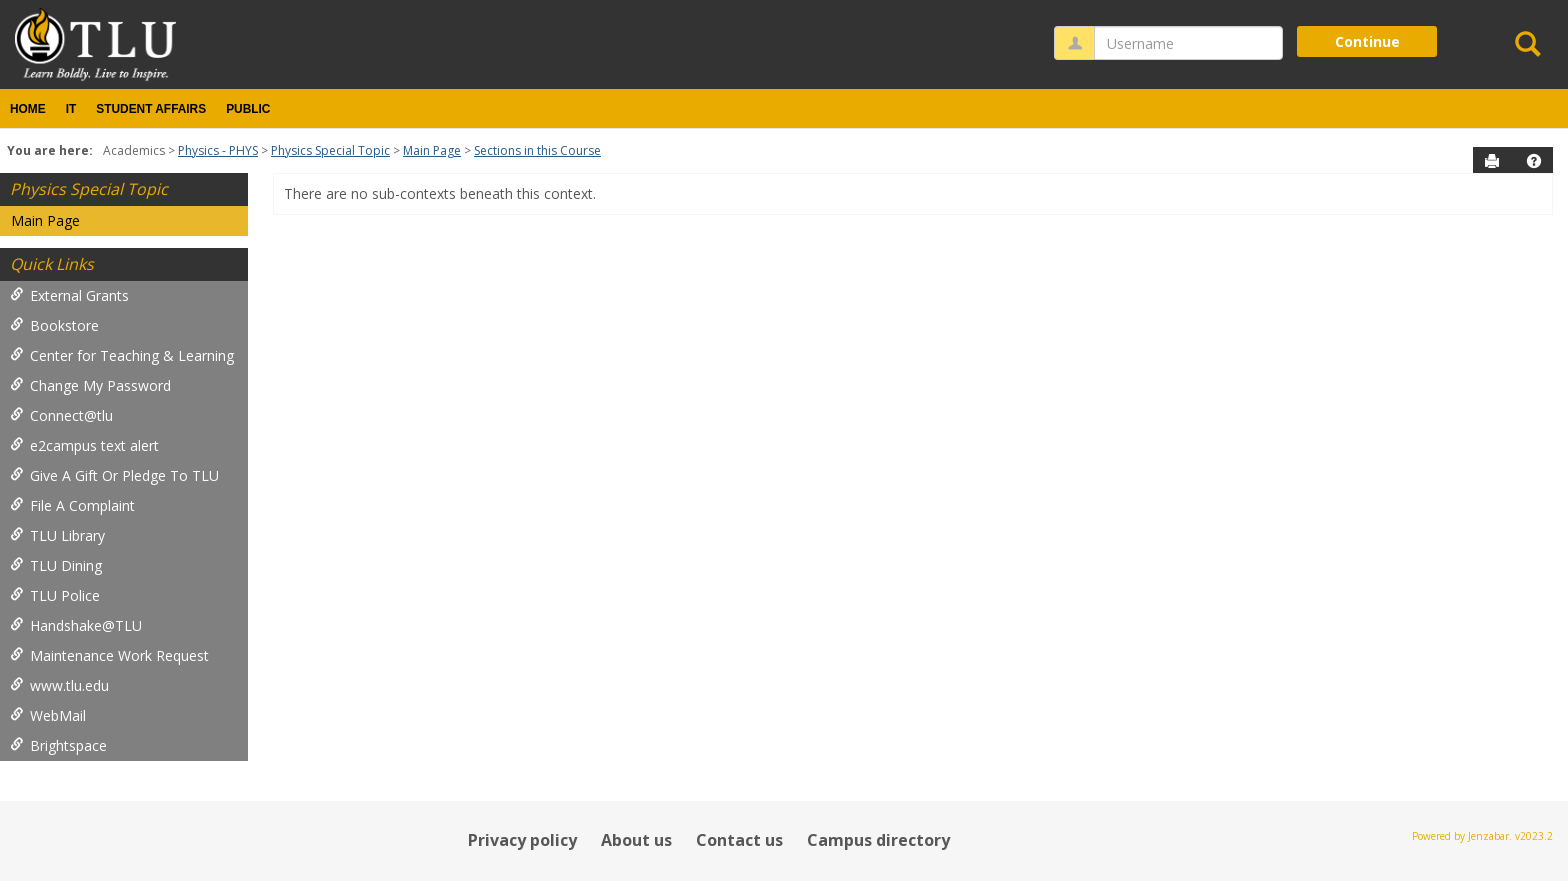 This screenshot has width=1568, height=881. Describe the element at coordinates (28, 109) in the screenshot. I see `Home` at that location.